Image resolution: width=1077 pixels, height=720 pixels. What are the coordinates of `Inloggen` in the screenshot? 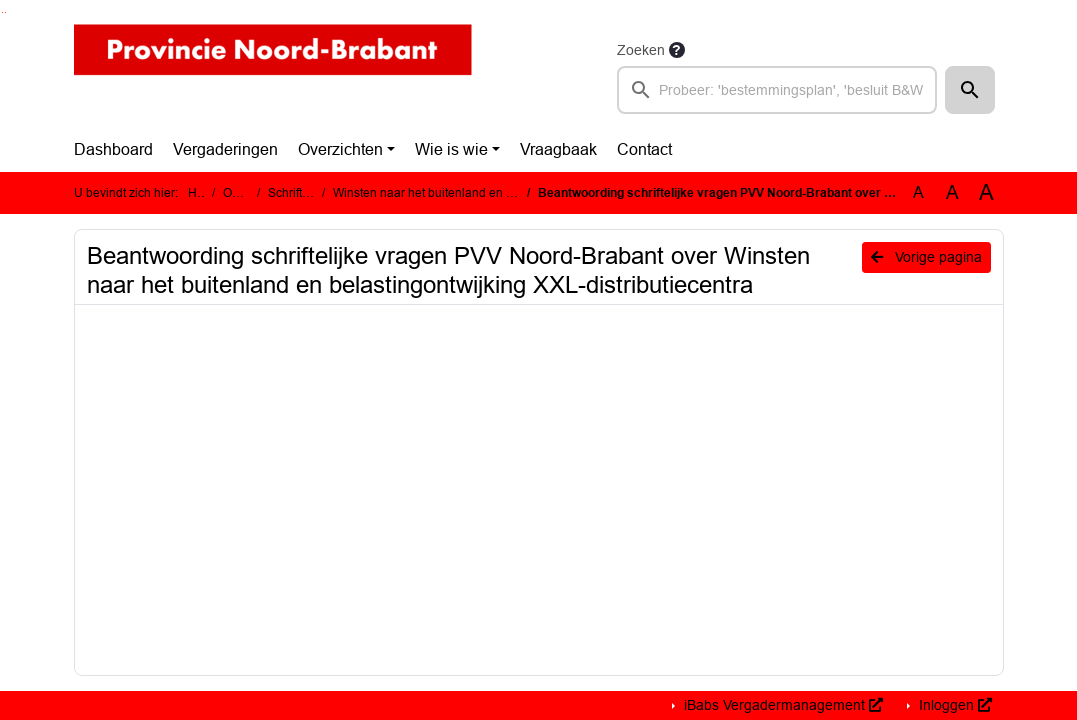 It's located at (953, 705).